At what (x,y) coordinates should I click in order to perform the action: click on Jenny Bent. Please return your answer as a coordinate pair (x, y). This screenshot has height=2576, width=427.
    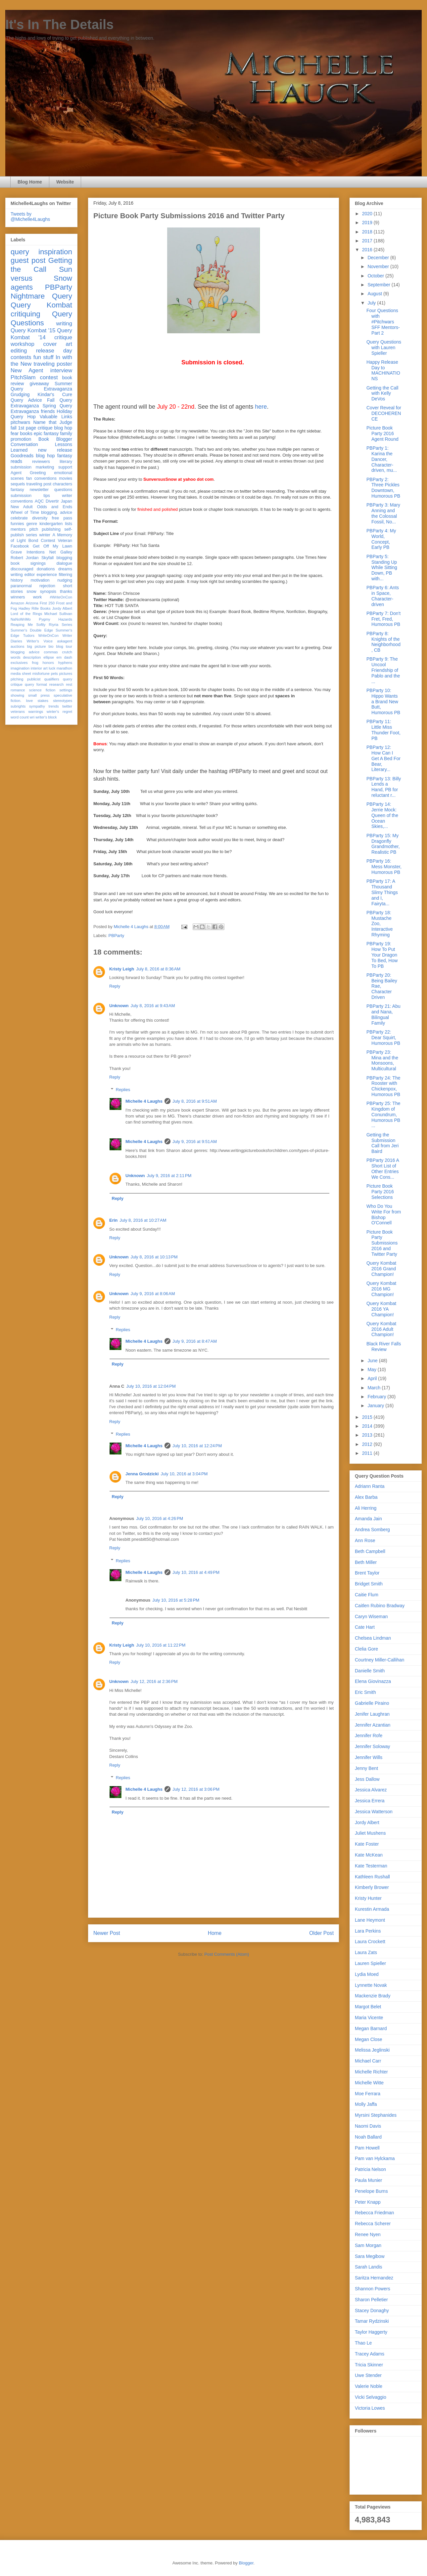
    Looking at the image, I should click on (366, 1768).